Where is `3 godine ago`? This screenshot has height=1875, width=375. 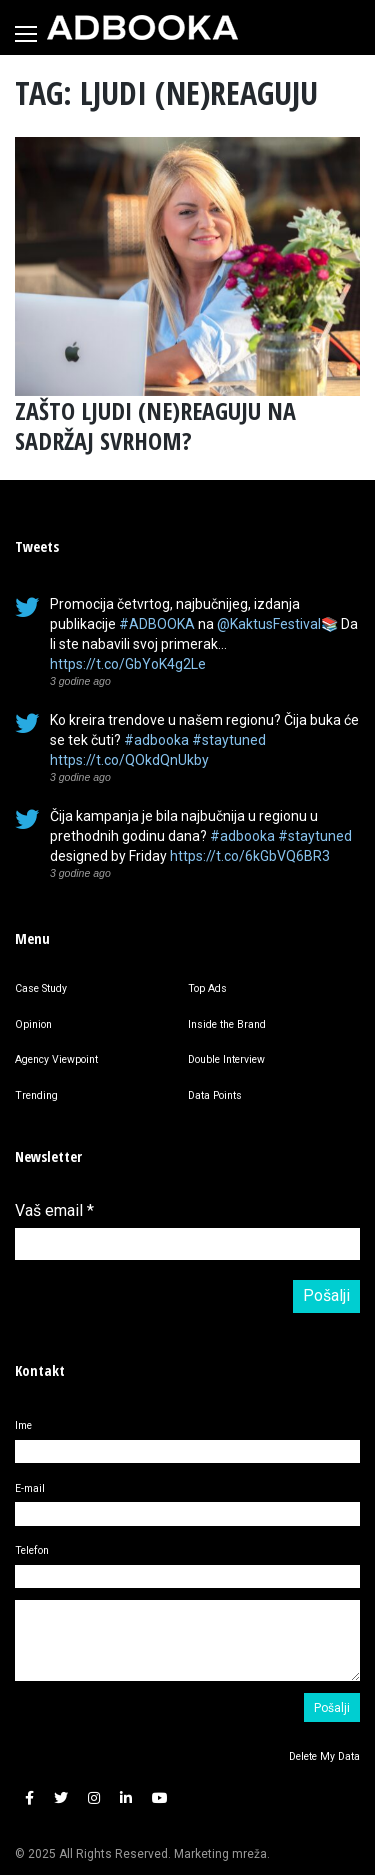 3 godine ago is located at coordinates (80, 681).